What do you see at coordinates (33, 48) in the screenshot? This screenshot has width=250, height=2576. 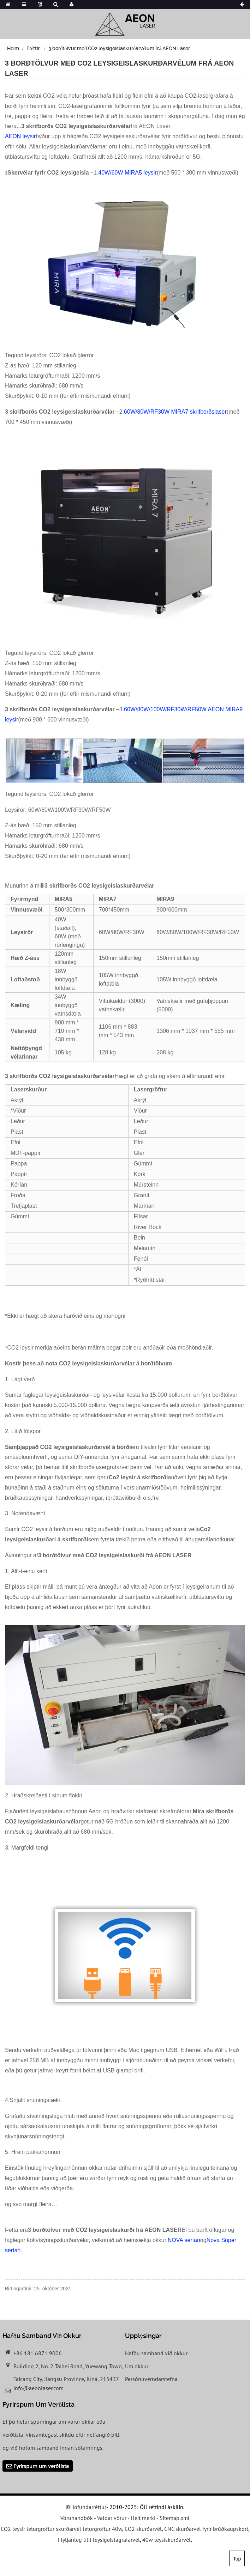 I see `Fréttir` at bounding box center [33, 48].